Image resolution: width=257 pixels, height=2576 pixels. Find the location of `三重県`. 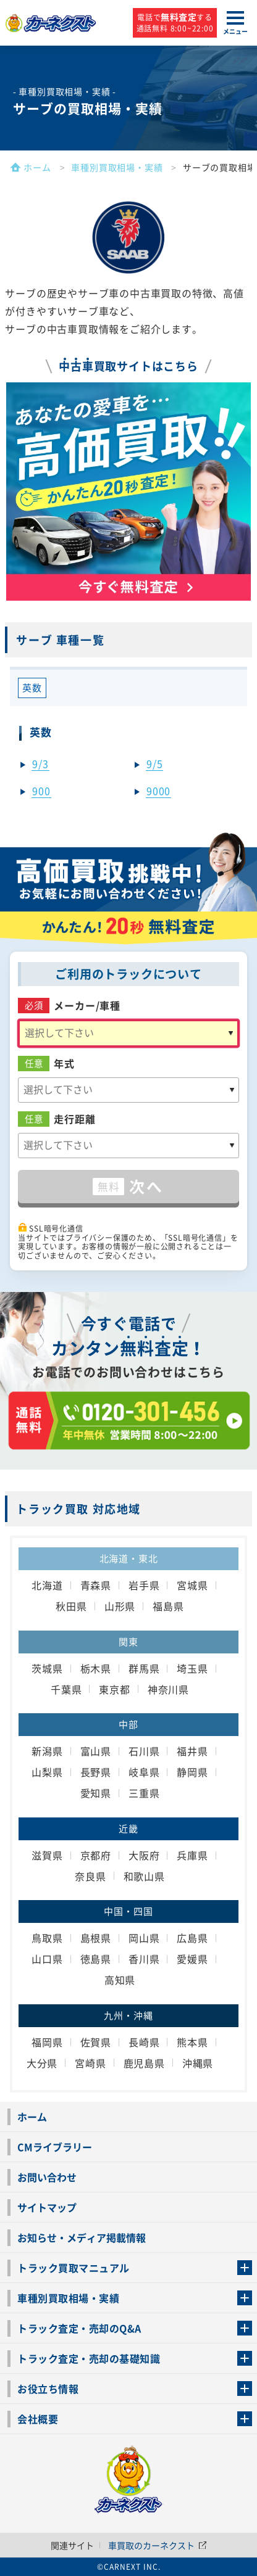

三重県 is located at coordinates (143, 1792).